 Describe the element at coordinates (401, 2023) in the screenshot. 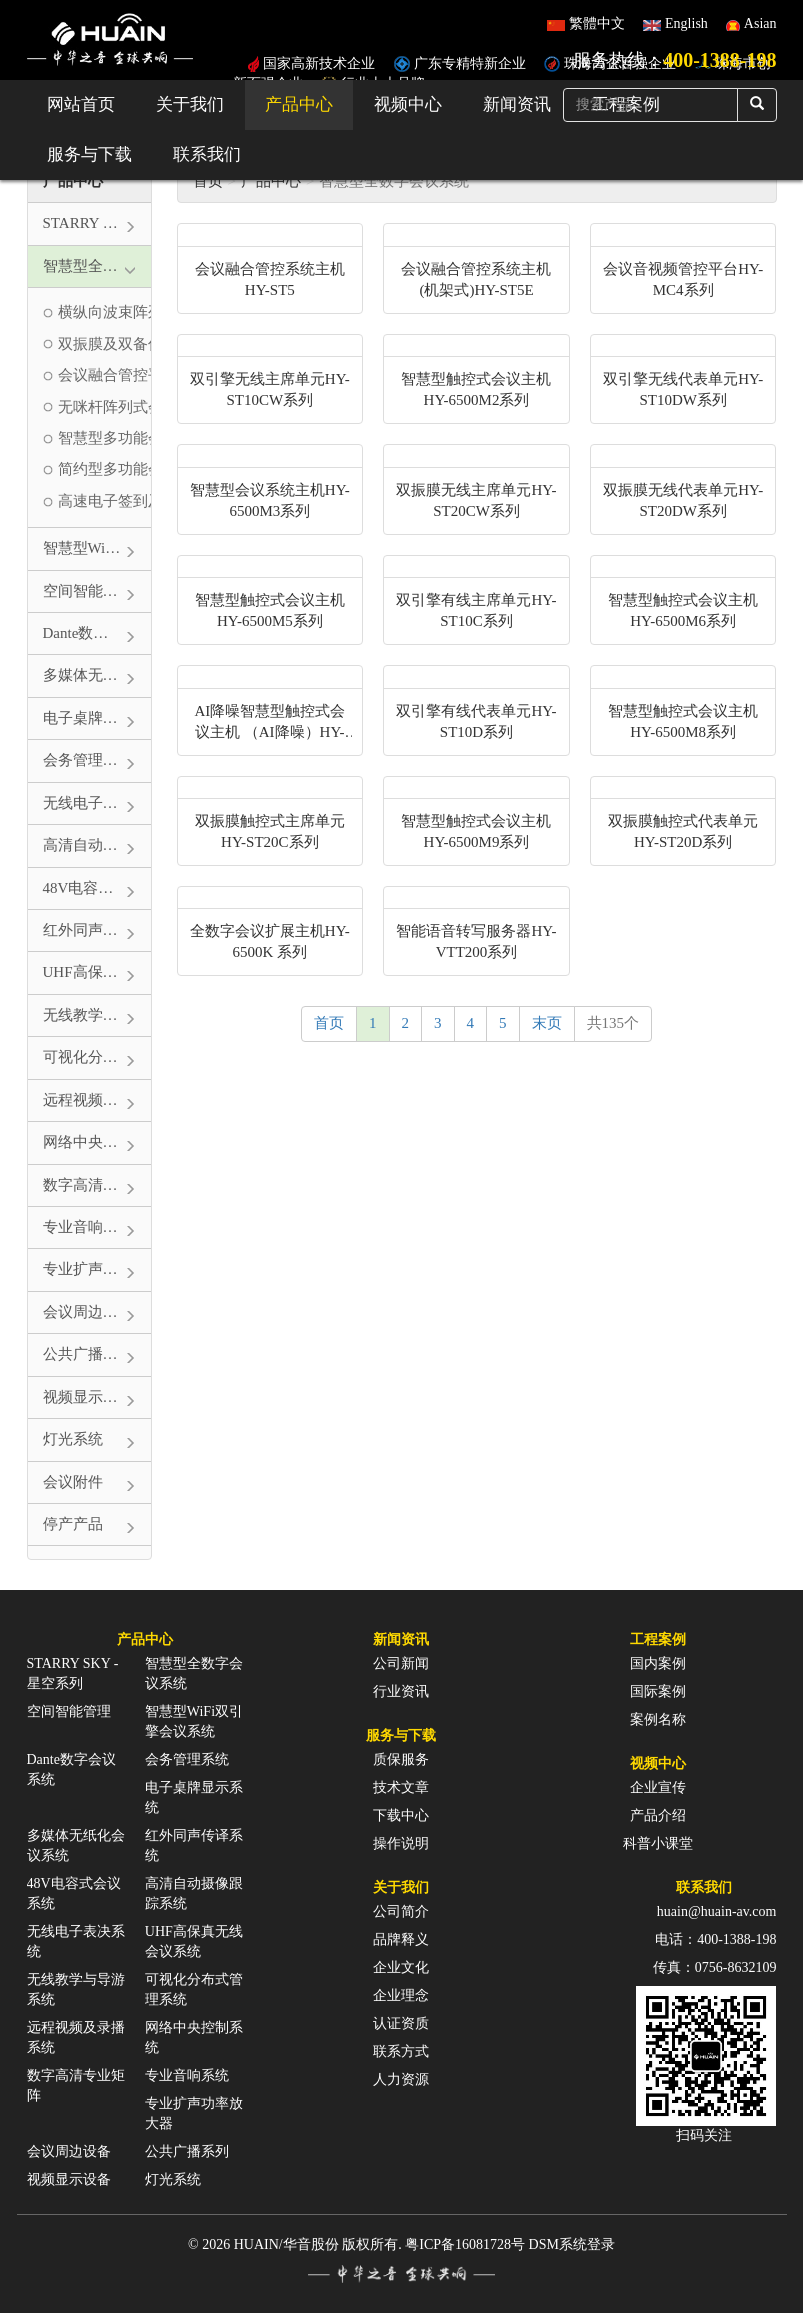

I see `认证资质` at that location.